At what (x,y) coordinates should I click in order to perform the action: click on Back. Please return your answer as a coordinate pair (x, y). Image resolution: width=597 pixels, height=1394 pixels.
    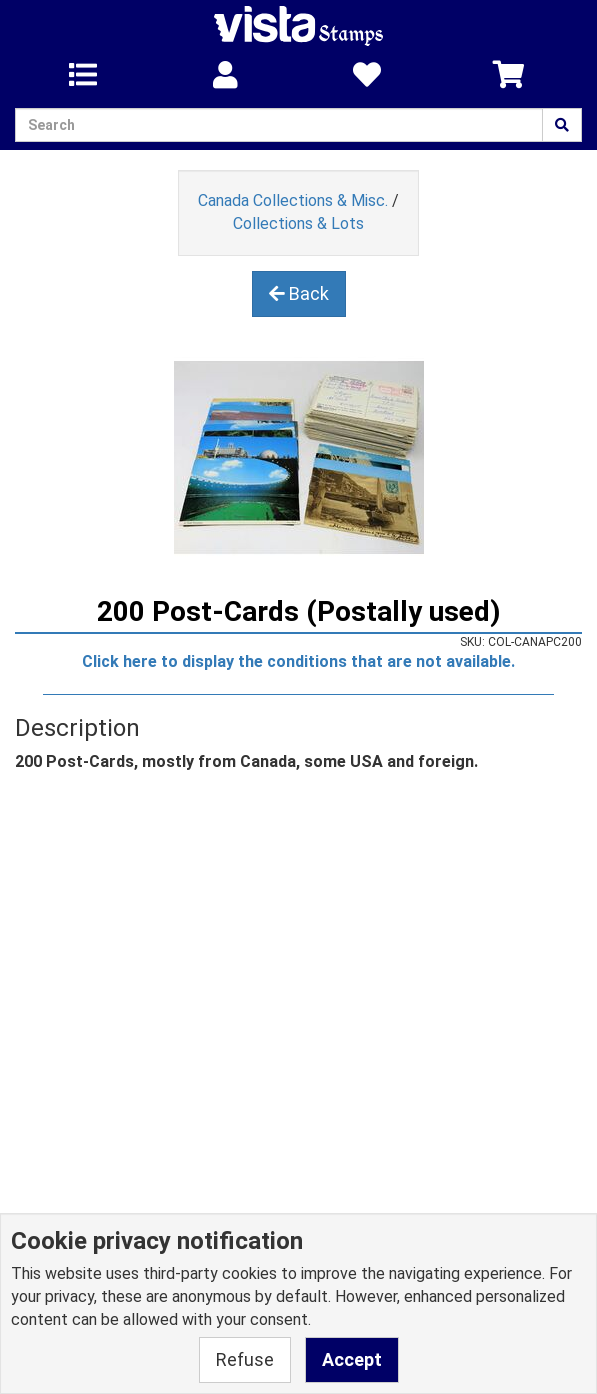
    Looking at the image, I should click on (299, 293).